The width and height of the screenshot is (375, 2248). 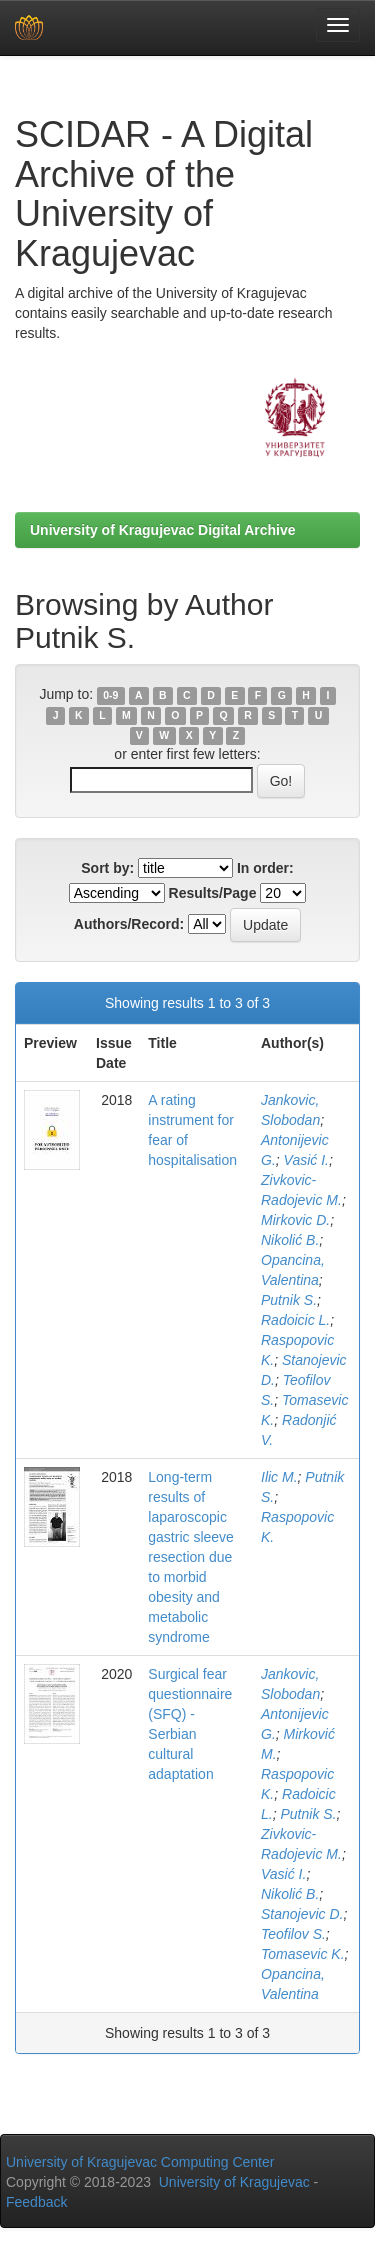 What do you see at coordinates (293, 1934) in the screenshot?
I see `Teofilov S.` at bounding box center [293, 1934].